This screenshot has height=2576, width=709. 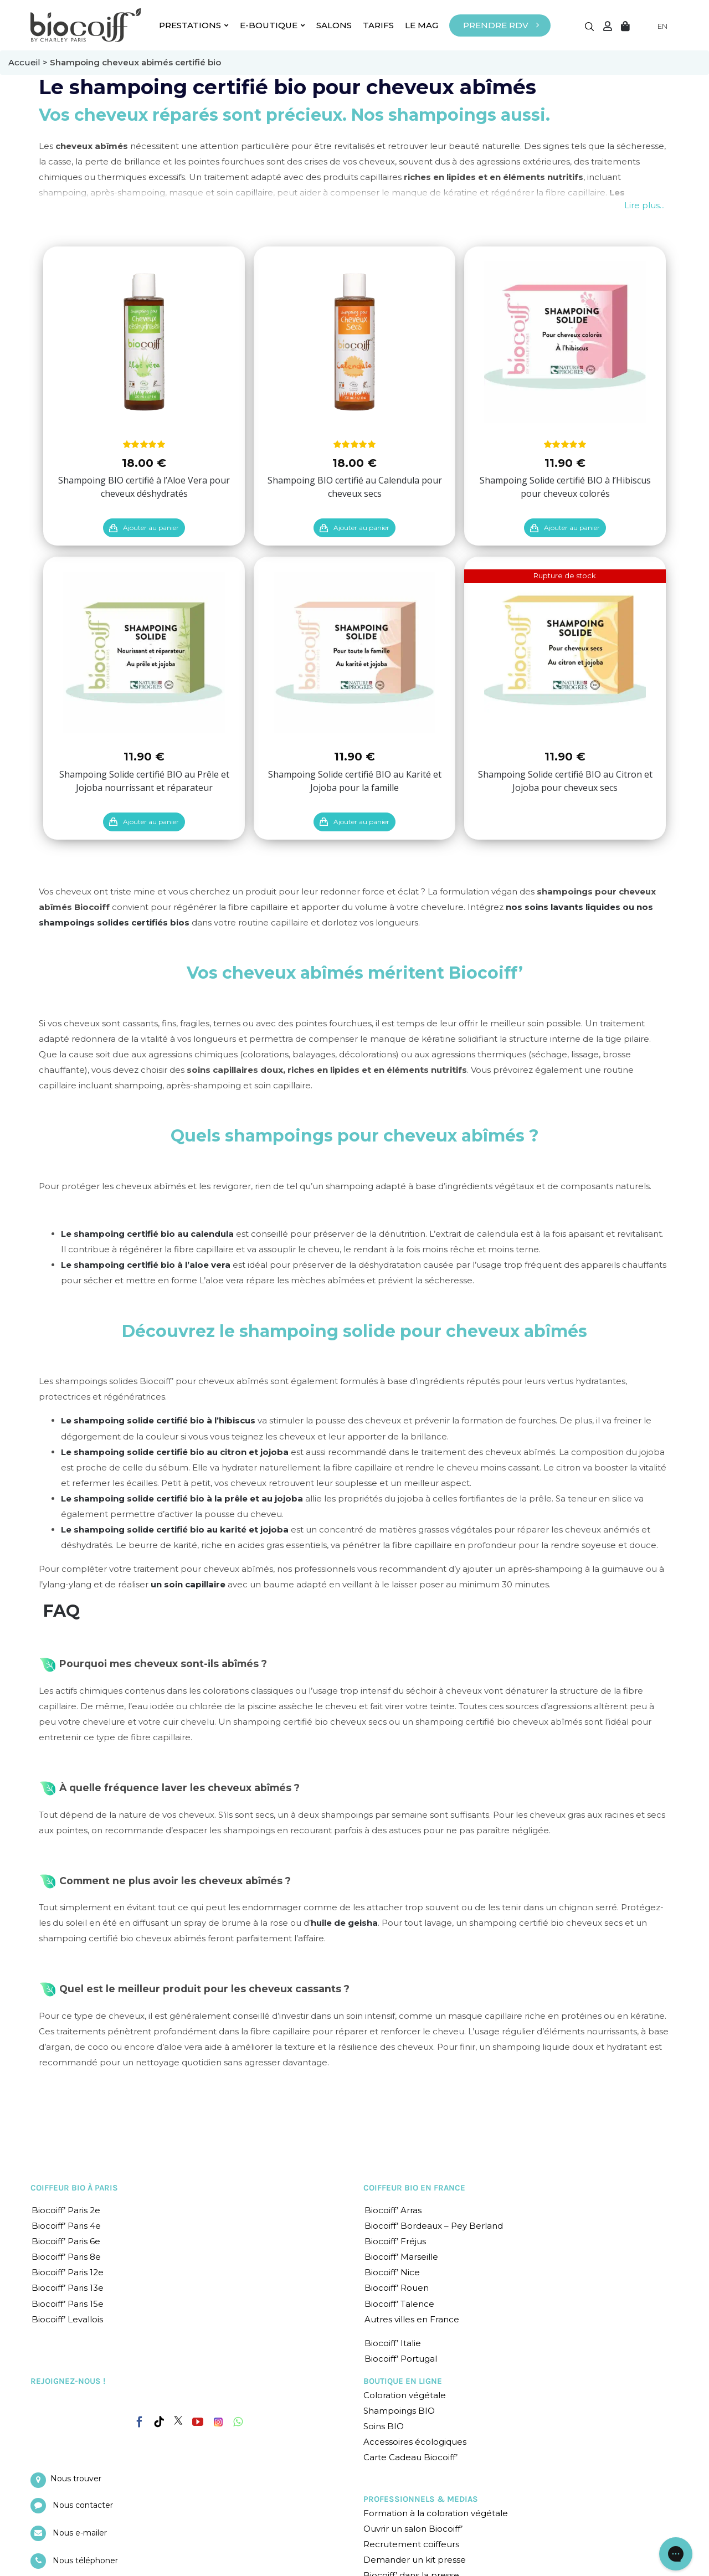 I want to click on TARIFS, so click(x=378, y=25).